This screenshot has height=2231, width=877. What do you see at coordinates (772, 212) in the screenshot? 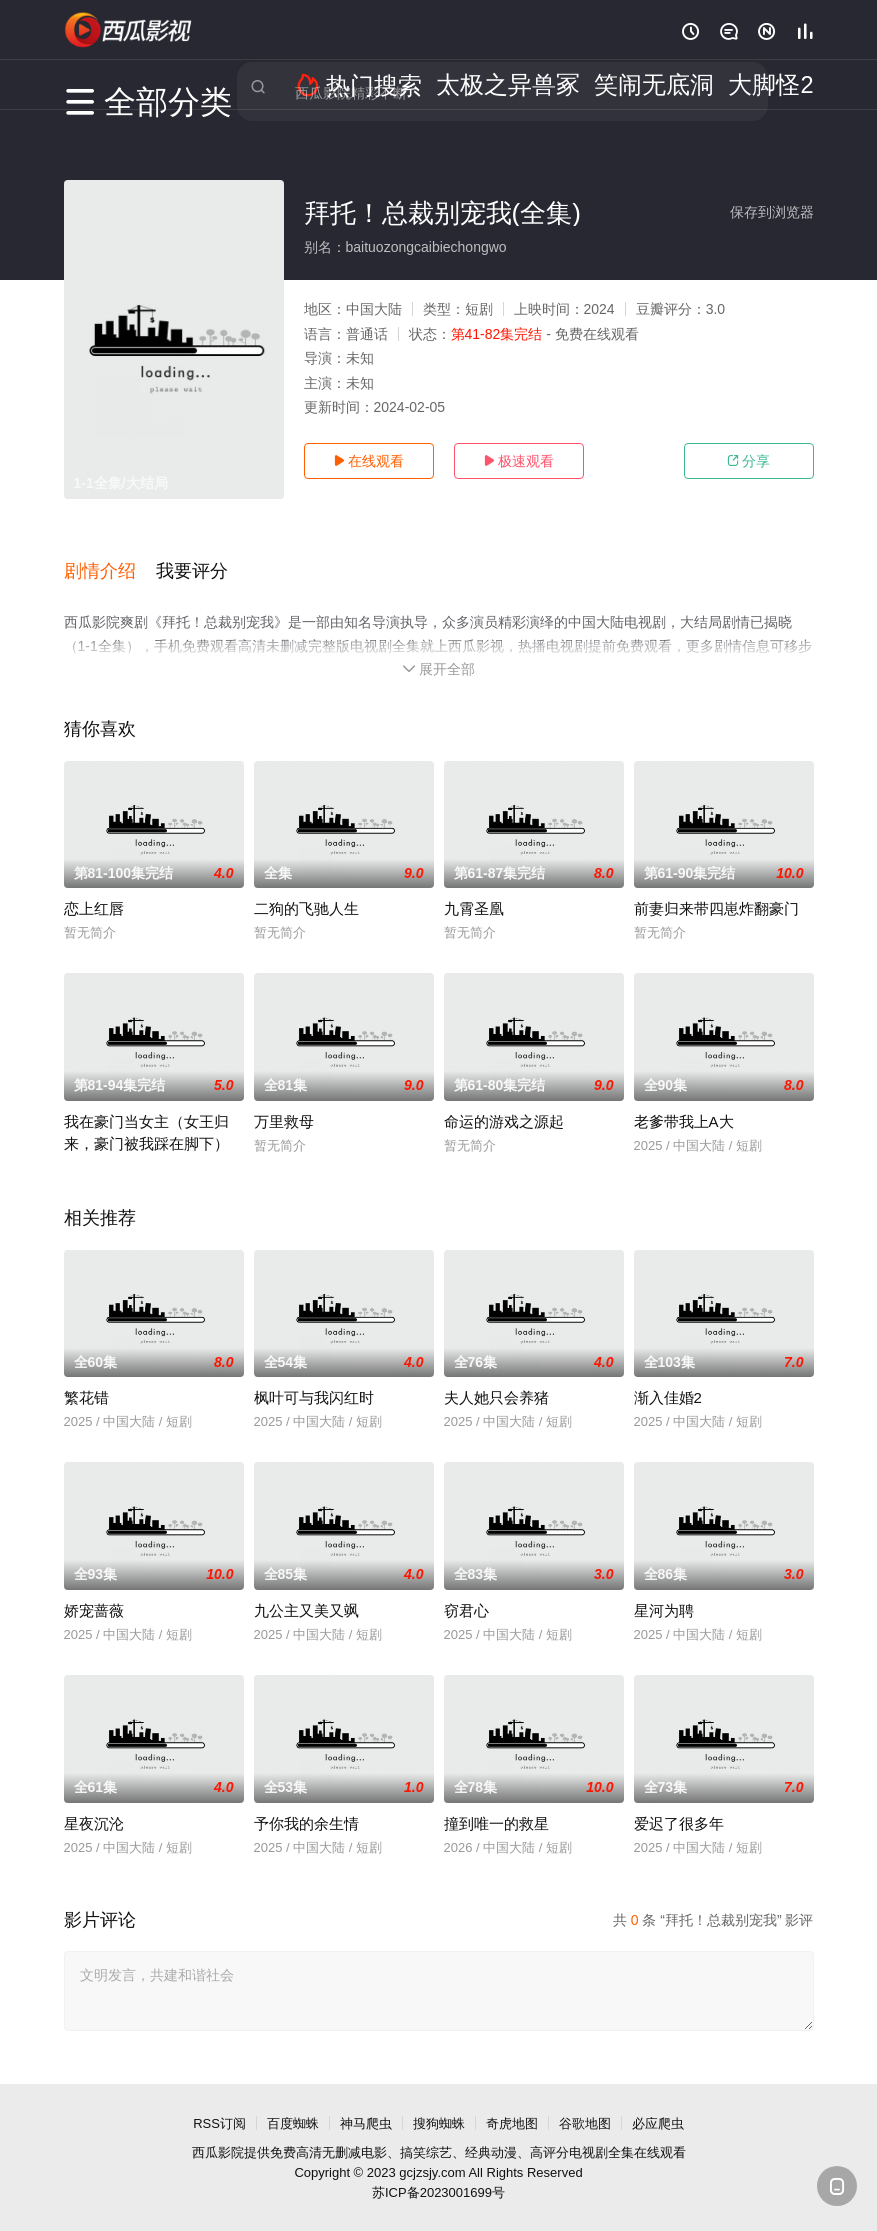
I see `保存到浏览器` at bounding box center [772, 212].